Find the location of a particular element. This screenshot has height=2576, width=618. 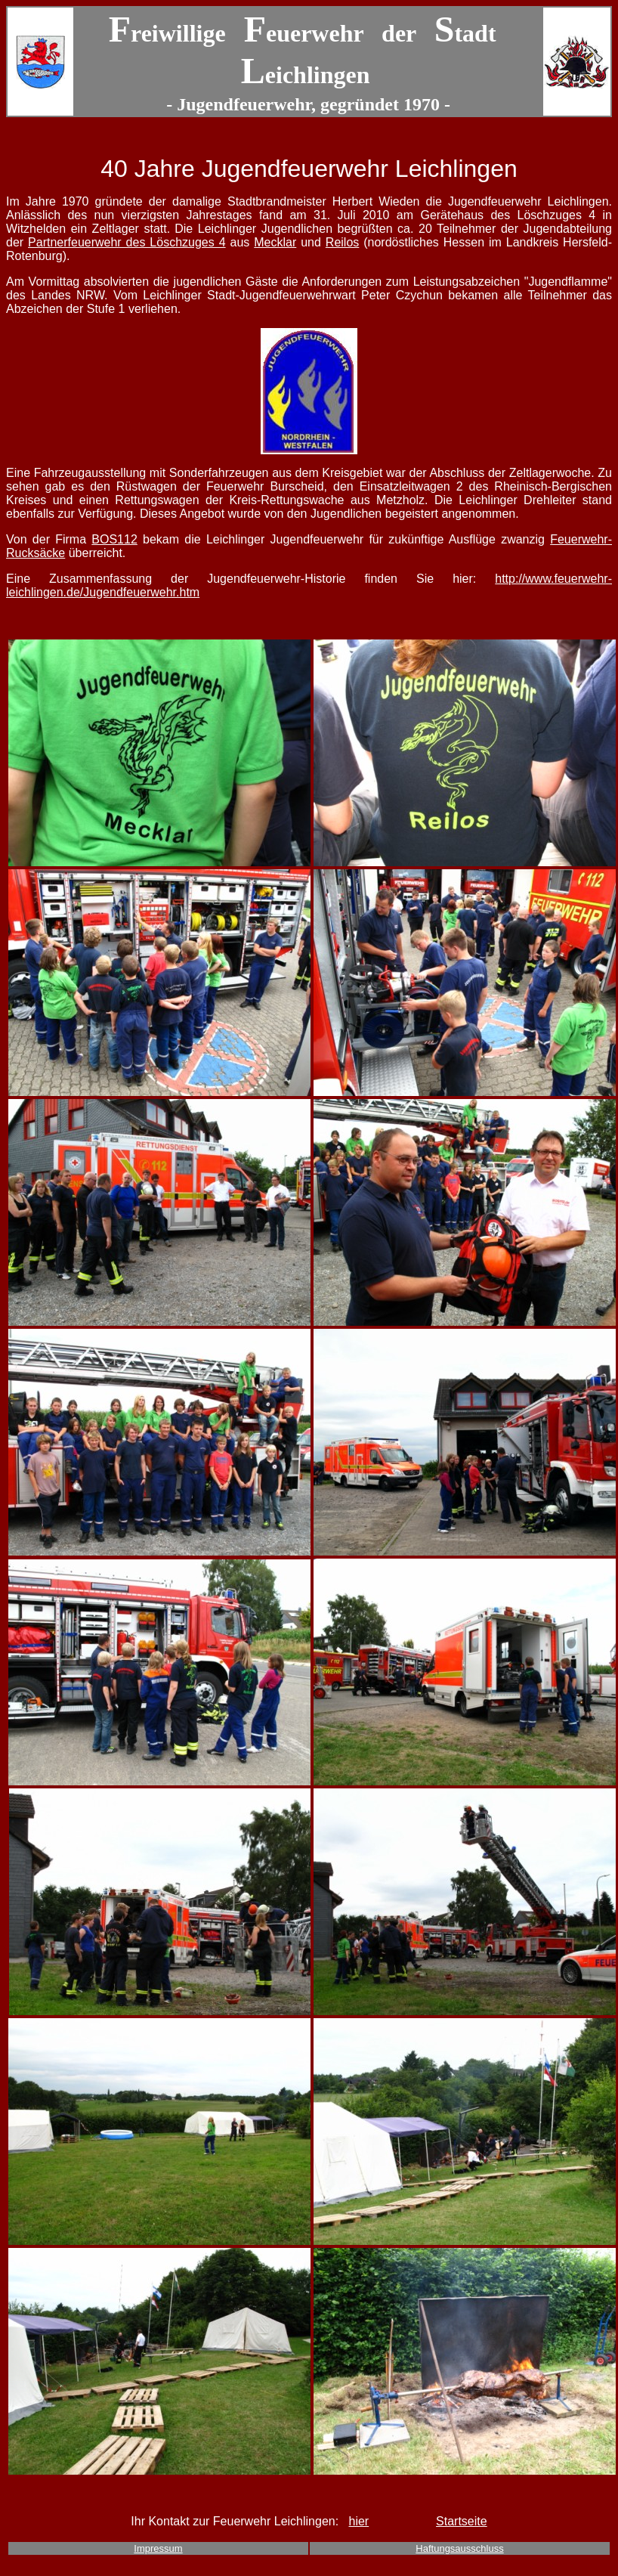

BOS112 is located at coordinates (114, 539).